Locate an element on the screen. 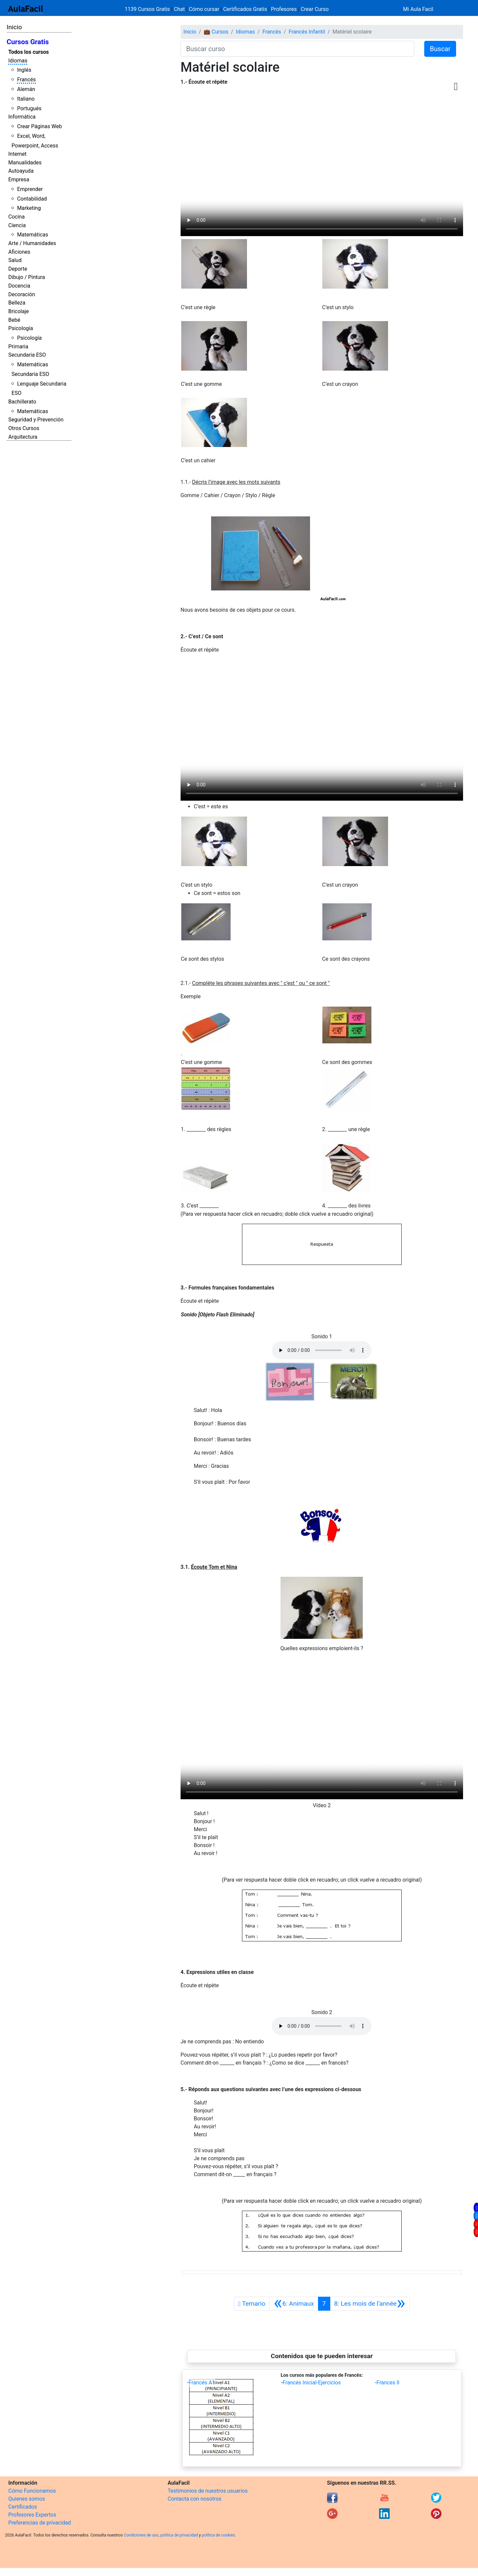 This screenshot has height=2576, width=478. Francés is located at coordinates (26, 79).